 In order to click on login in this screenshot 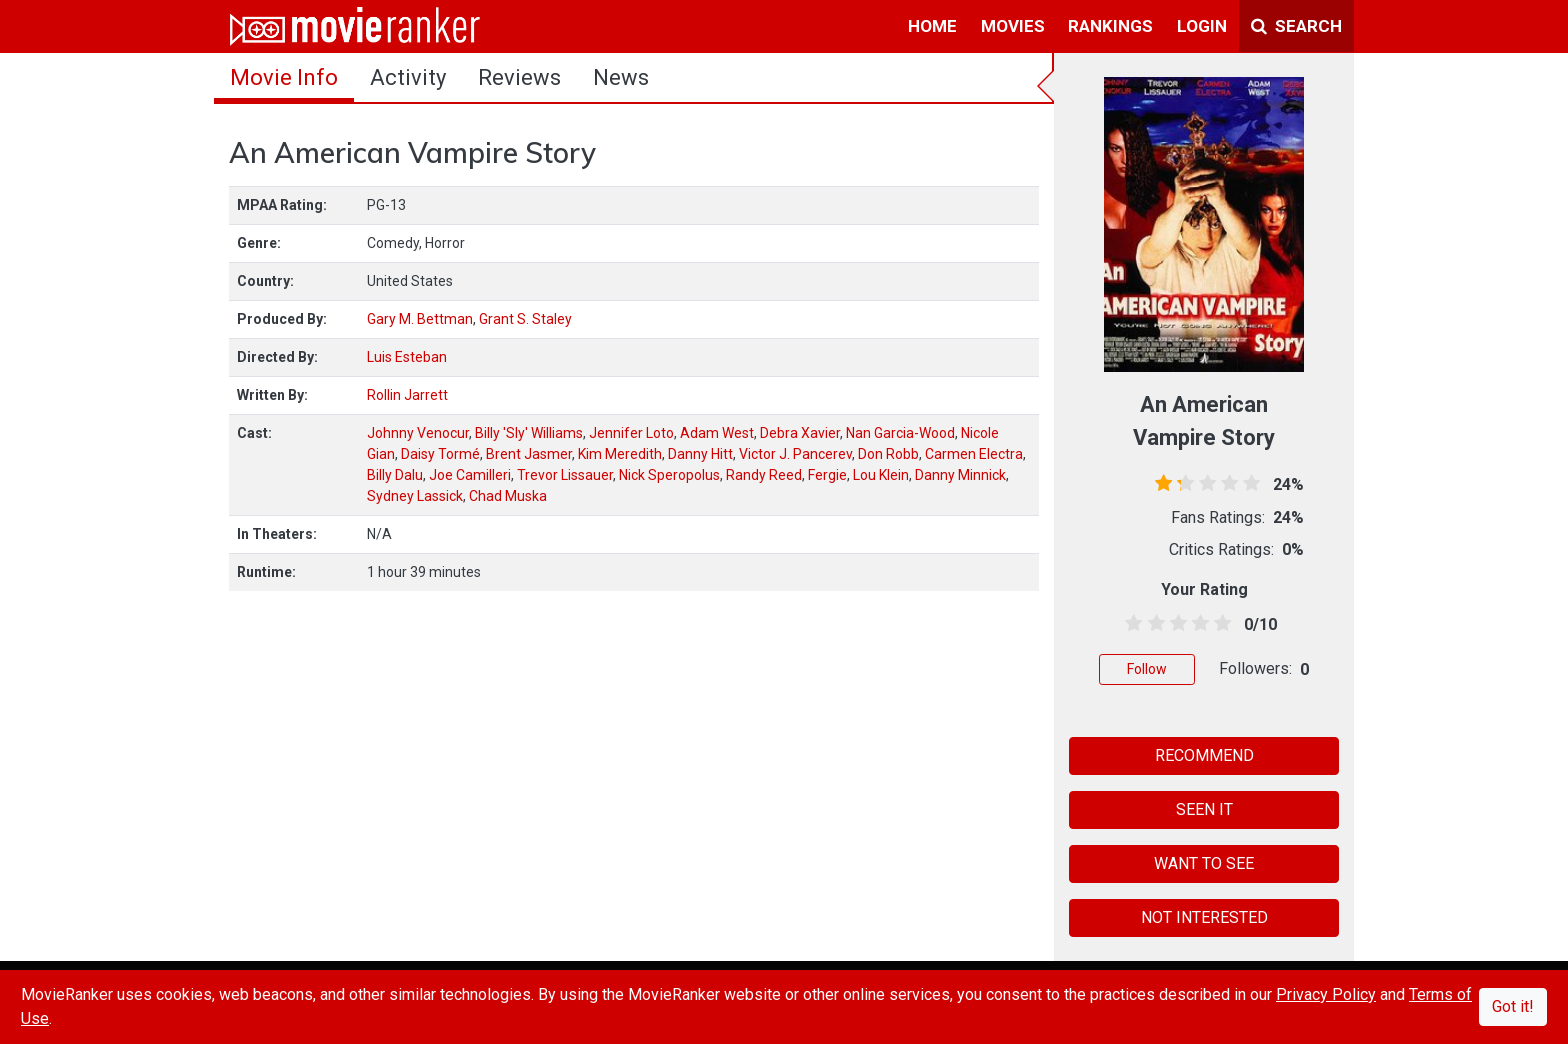, I will do `click(1202, 26)`.